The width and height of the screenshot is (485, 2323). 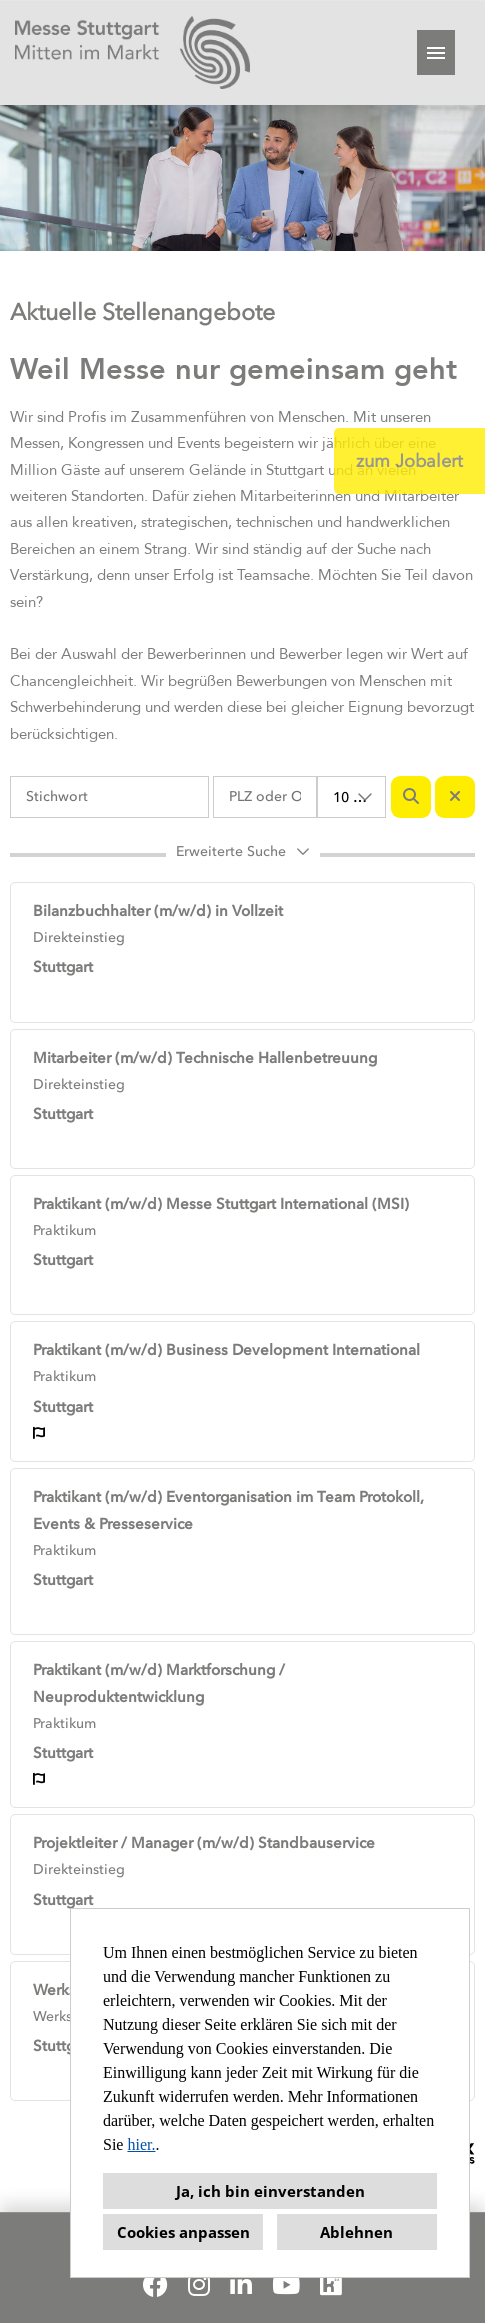 I want to click on [Button namens HAMBURGER ausführen], so click(x=436, y=52).